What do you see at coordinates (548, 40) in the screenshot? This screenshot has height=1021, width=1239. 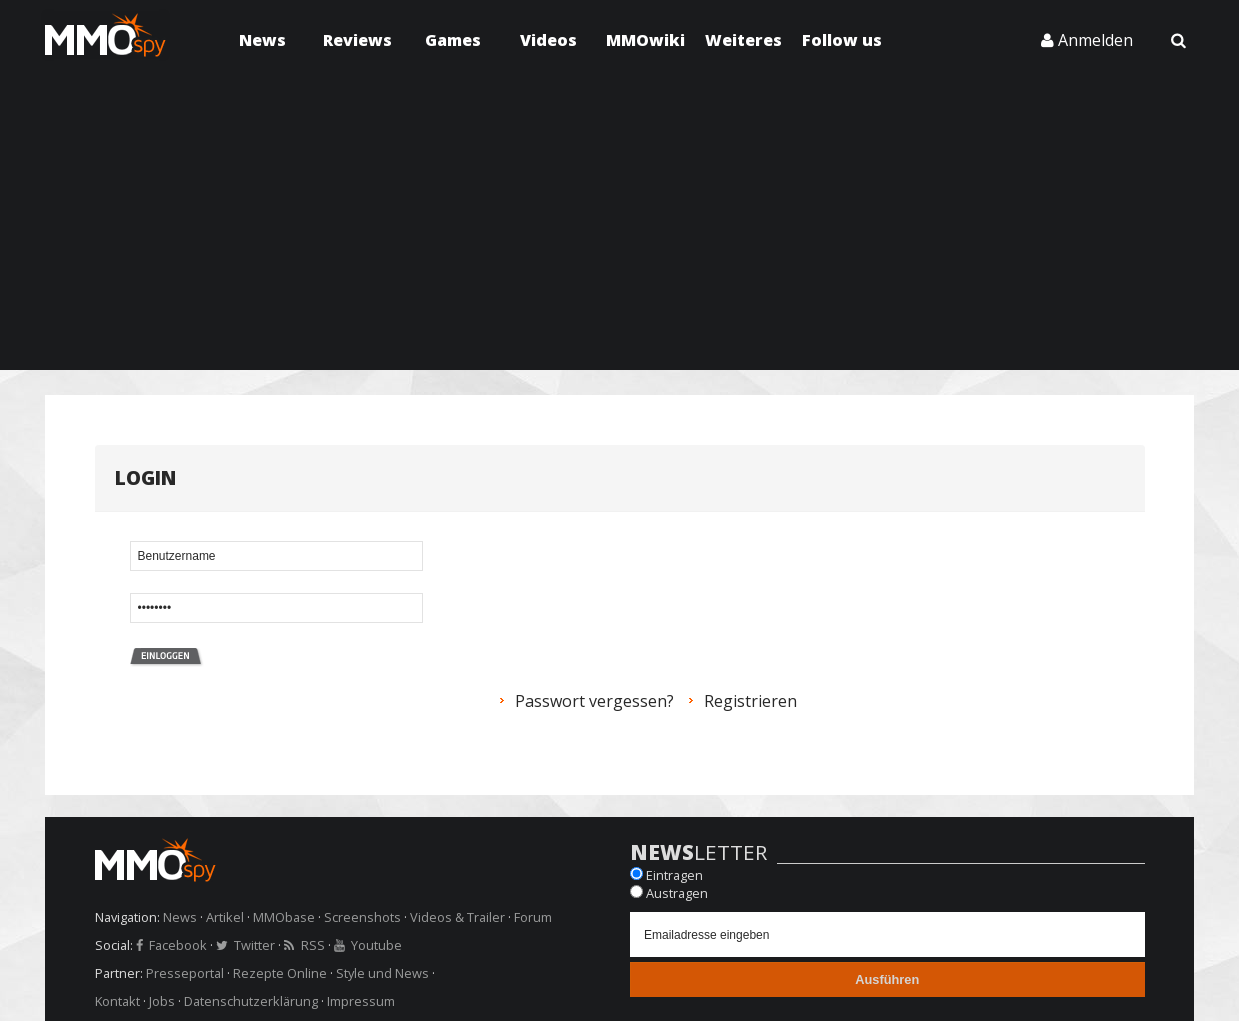 I see `Videos` at bounding box center [548, 40].